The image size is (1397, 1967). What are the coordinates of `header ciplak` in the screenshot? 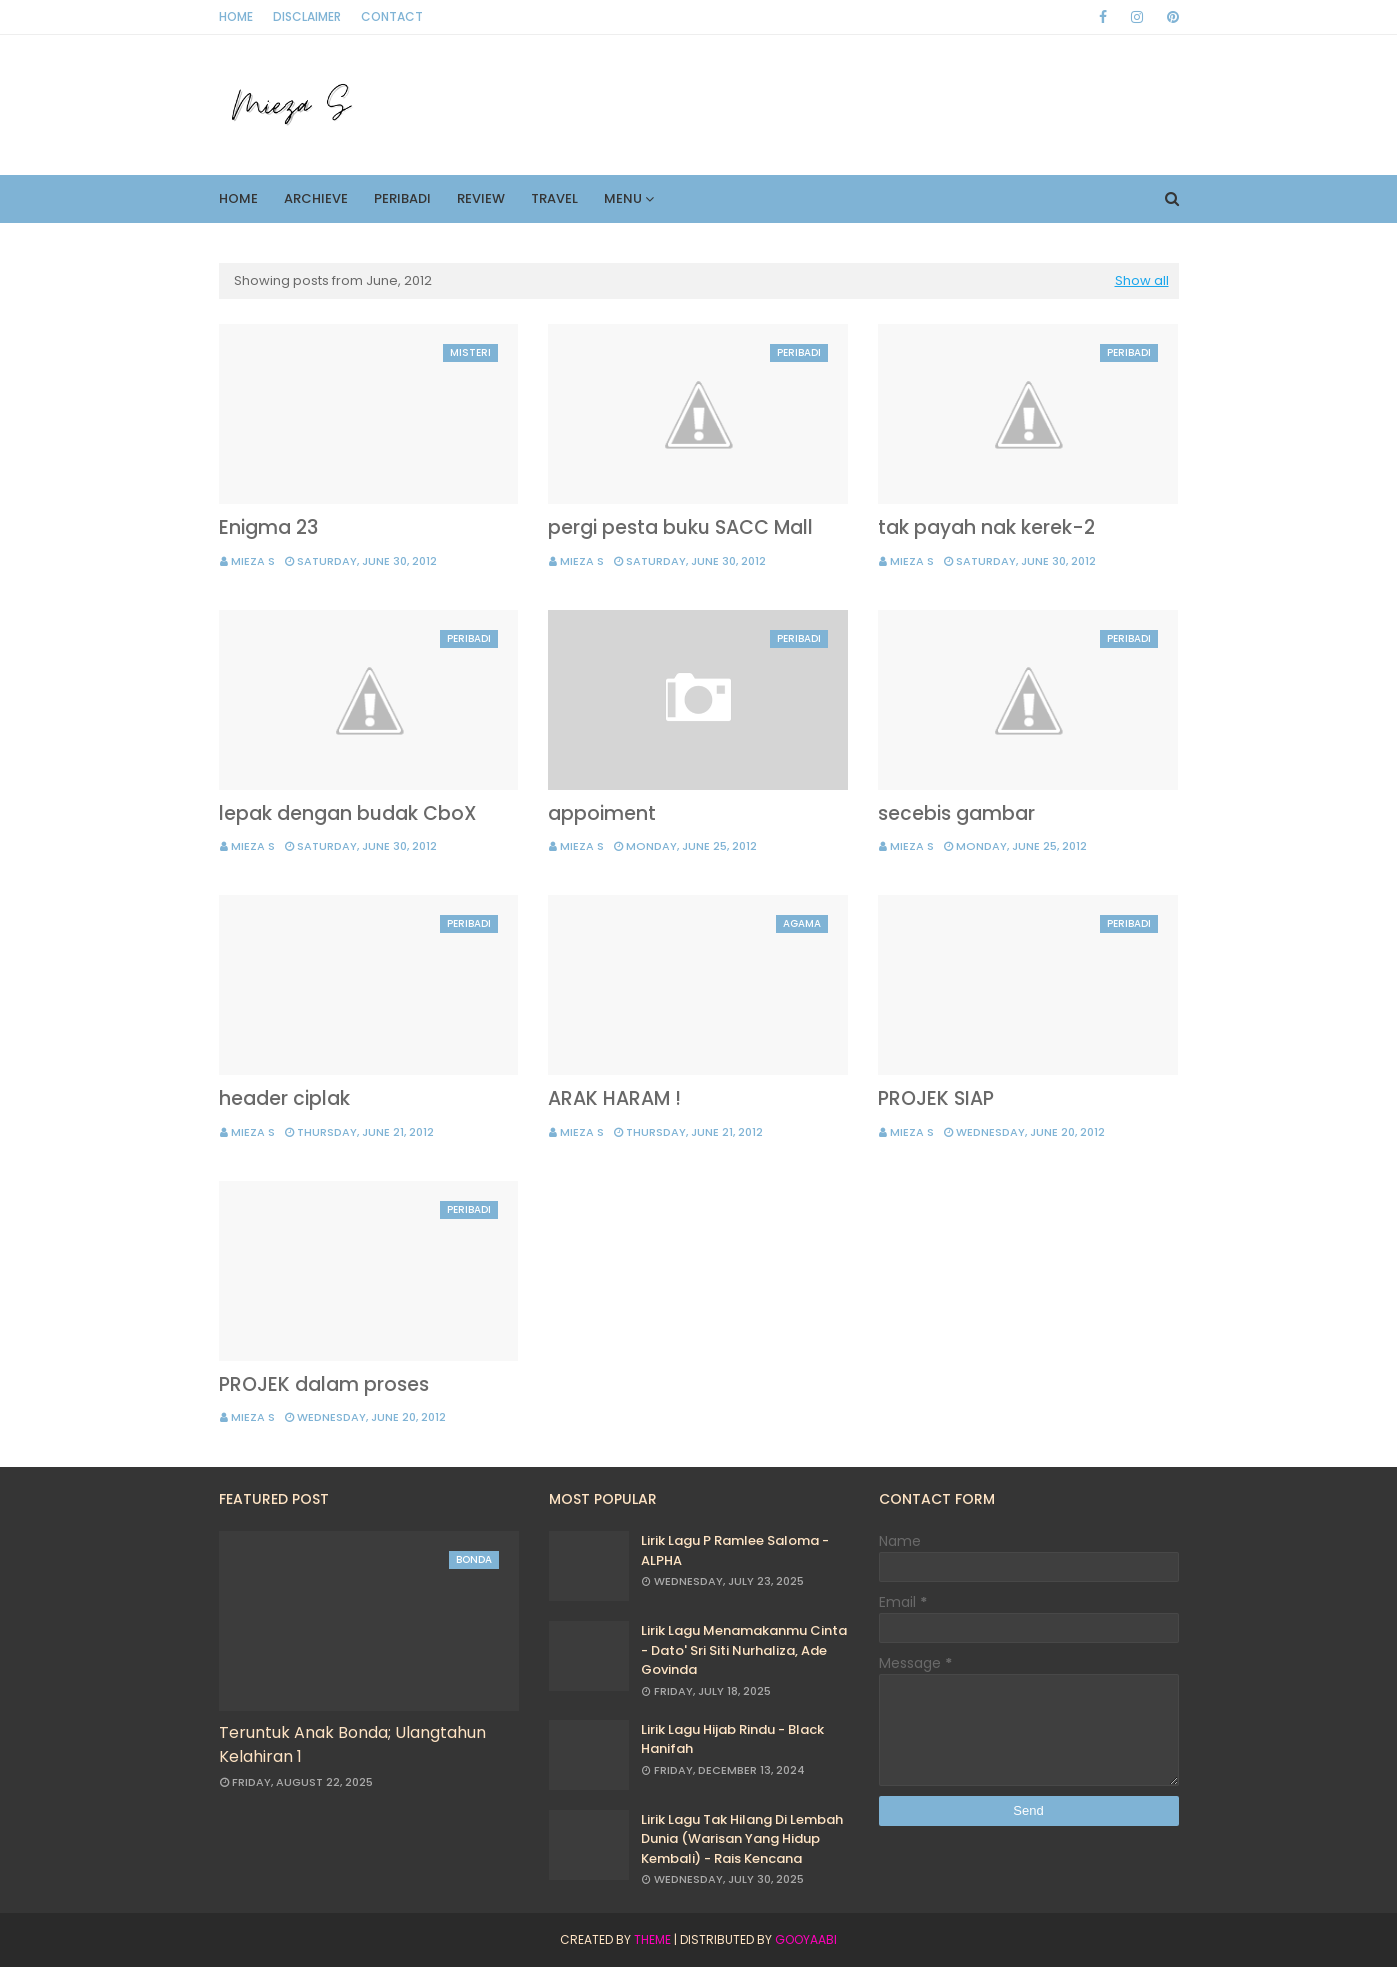 It's located at (284, 1098).